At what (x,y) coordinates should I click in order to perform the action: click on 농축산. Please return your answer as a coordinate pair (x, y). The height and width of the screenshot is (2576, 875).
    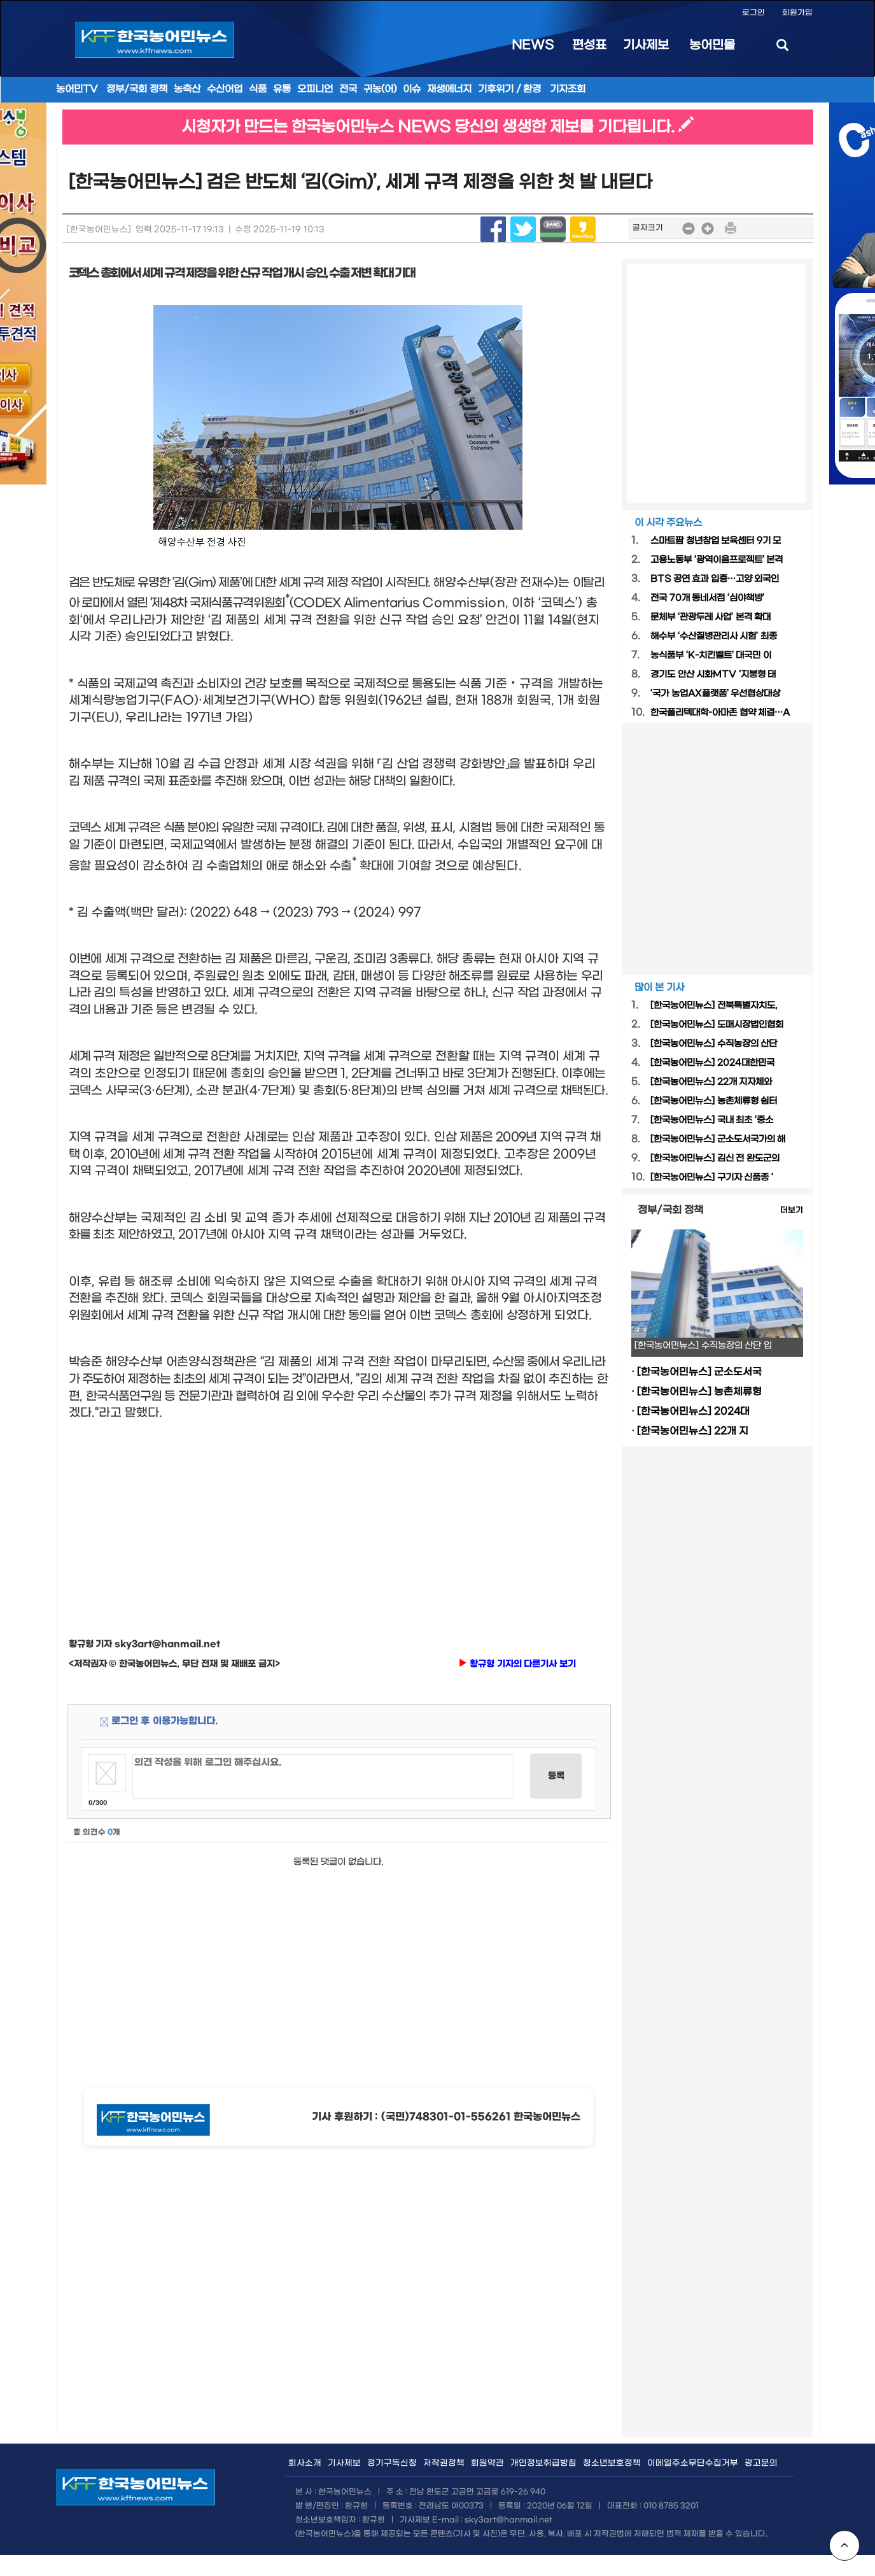
    Looking at the image, I should click on (187, 89).